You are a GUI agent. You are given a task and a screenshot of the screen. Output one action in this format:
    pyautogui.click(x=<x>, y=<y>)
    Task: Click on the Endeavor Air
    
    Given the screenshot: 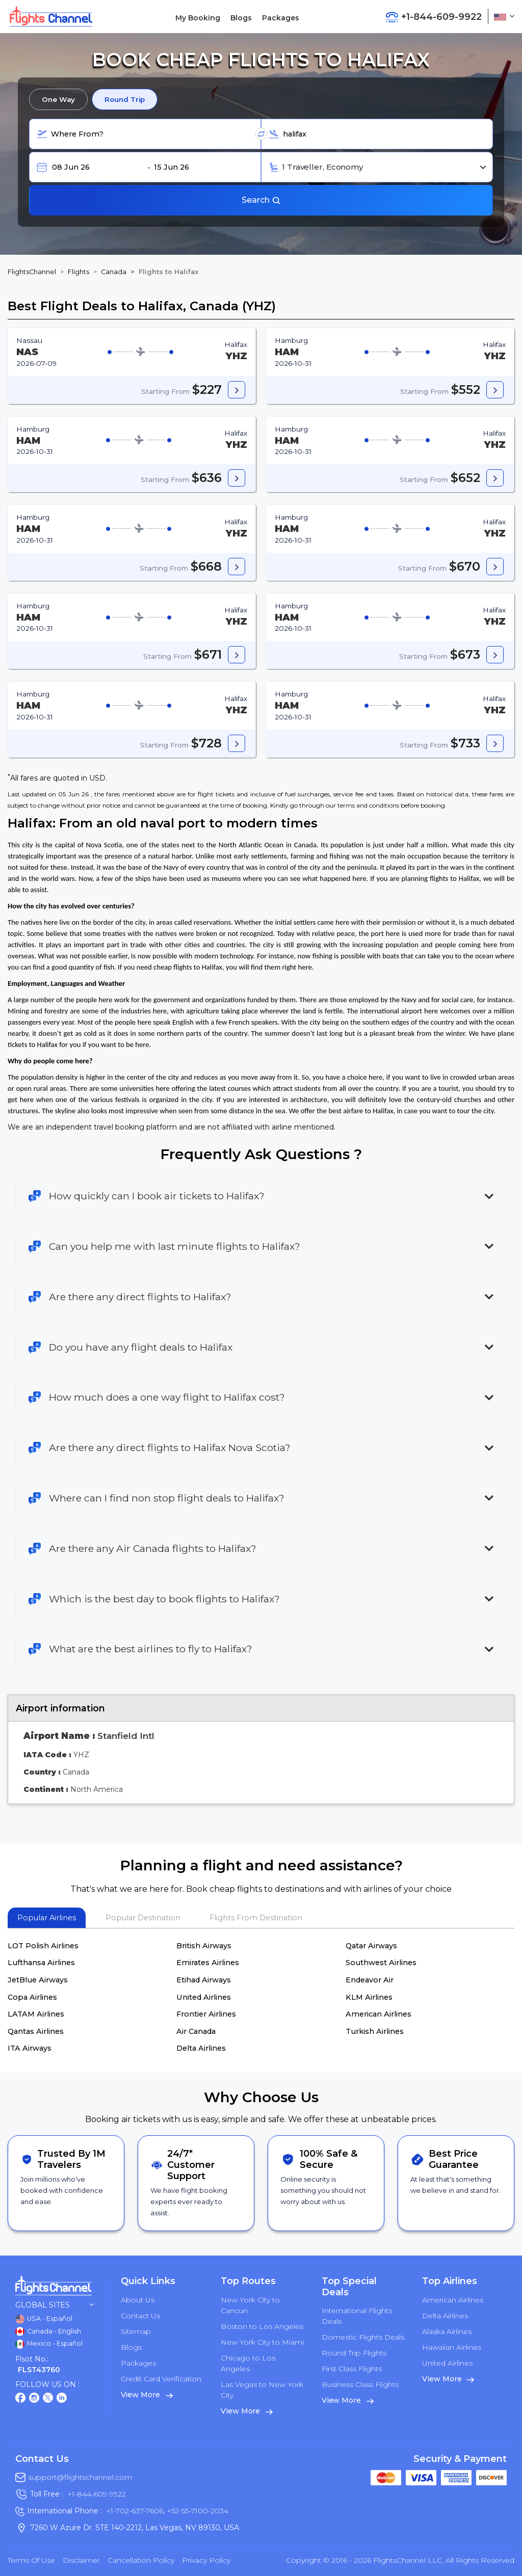 What is the action you would take?
    pyautogui.click(x=370, y=1979)
    